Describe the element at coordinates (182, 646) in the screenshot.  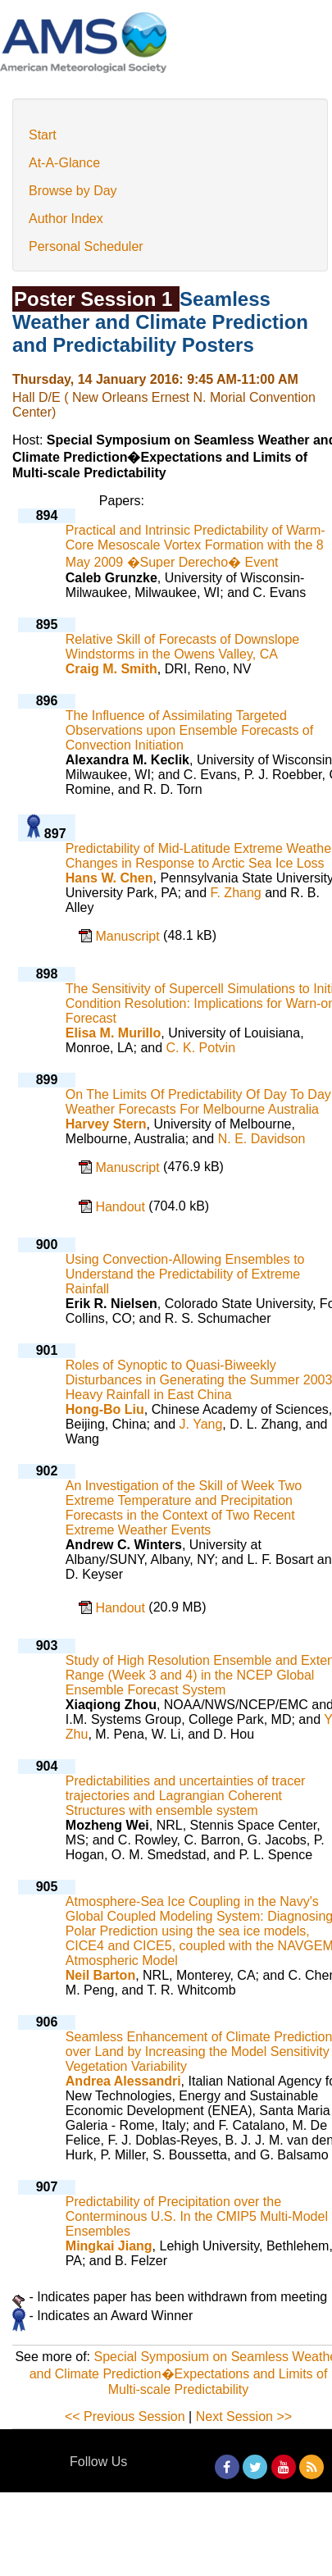
I see `Relative Skill of Forecasts of Downslope Windstorms in the Owens Valley, CA` at that location.